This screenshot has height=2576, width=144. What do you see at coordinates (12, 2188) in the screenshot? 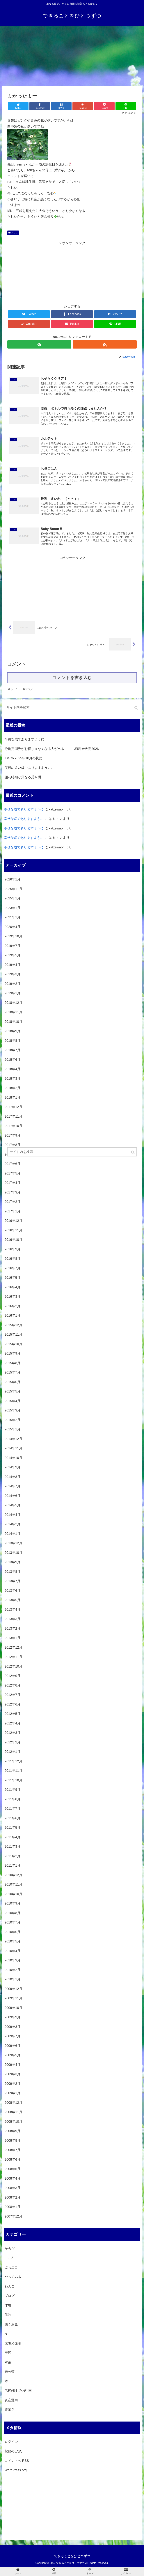
I see `2008年3月` at bounding box center [12, 2188].